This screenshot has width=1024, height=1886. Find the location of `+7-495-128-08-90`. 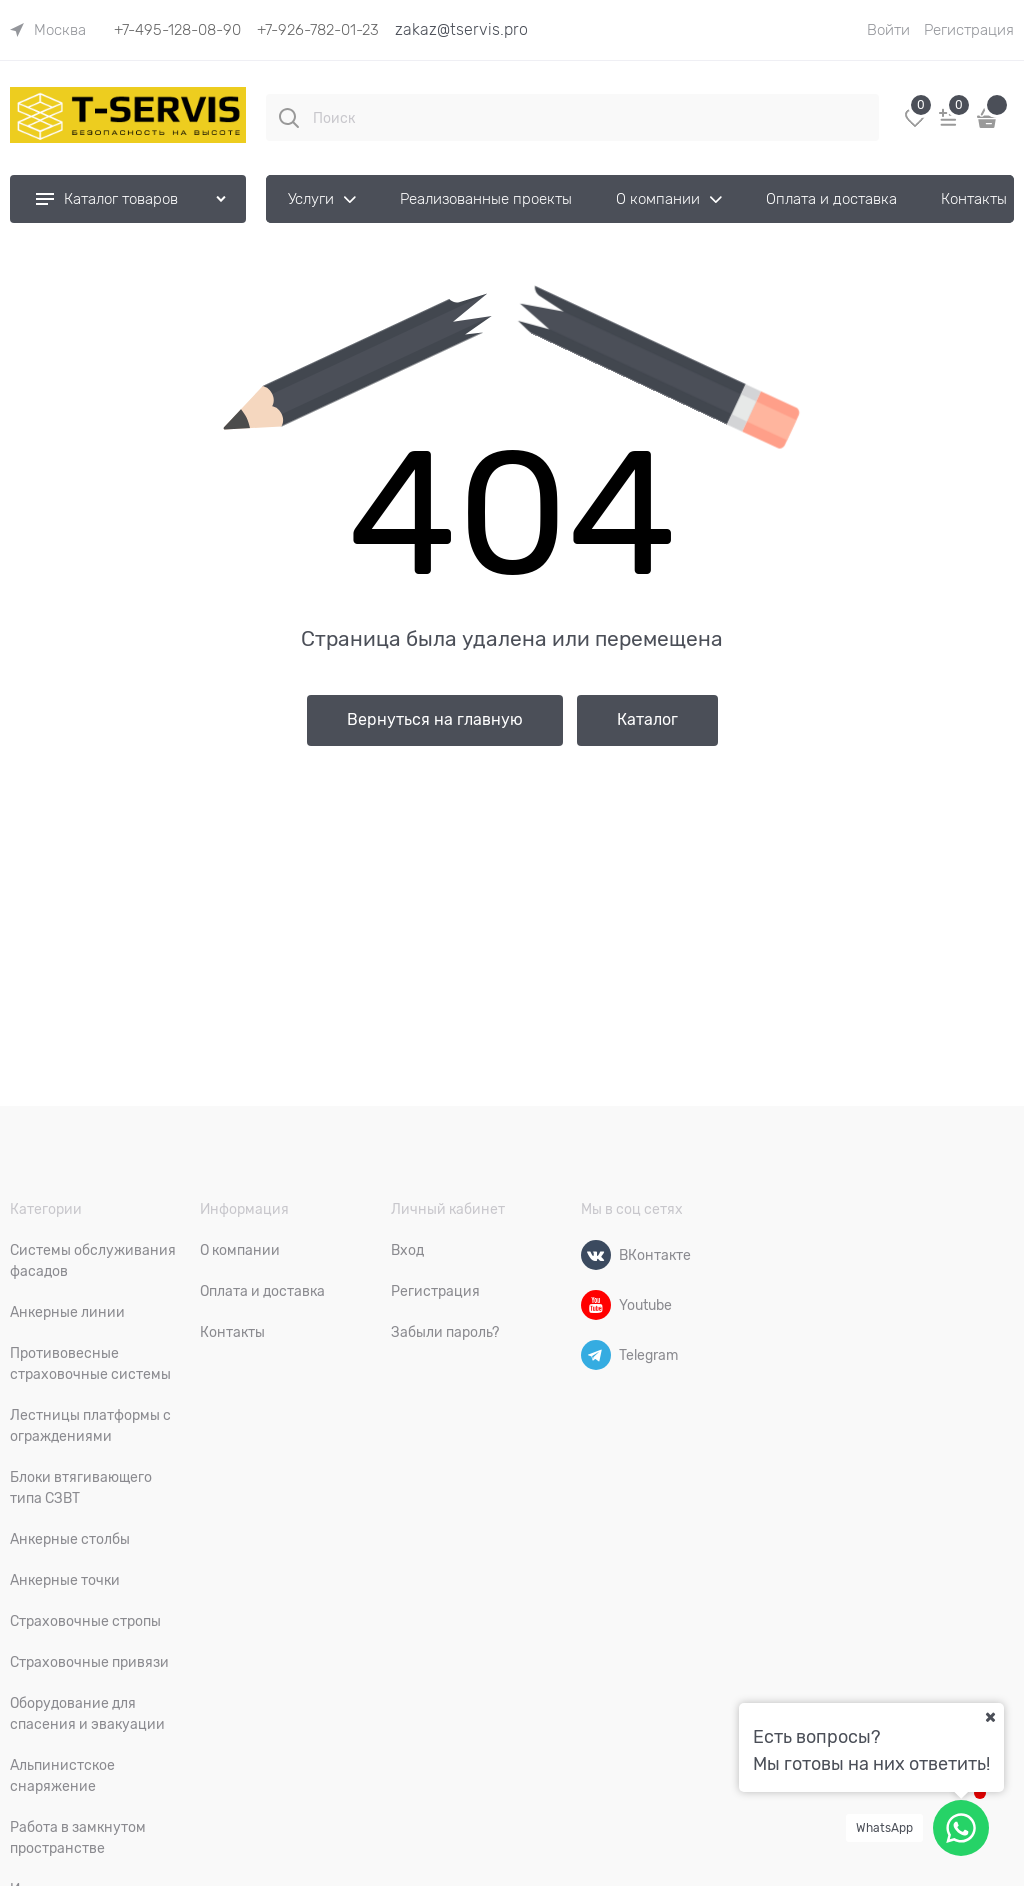

+7-495-128-08-90 is located at coordinates (177, 30).